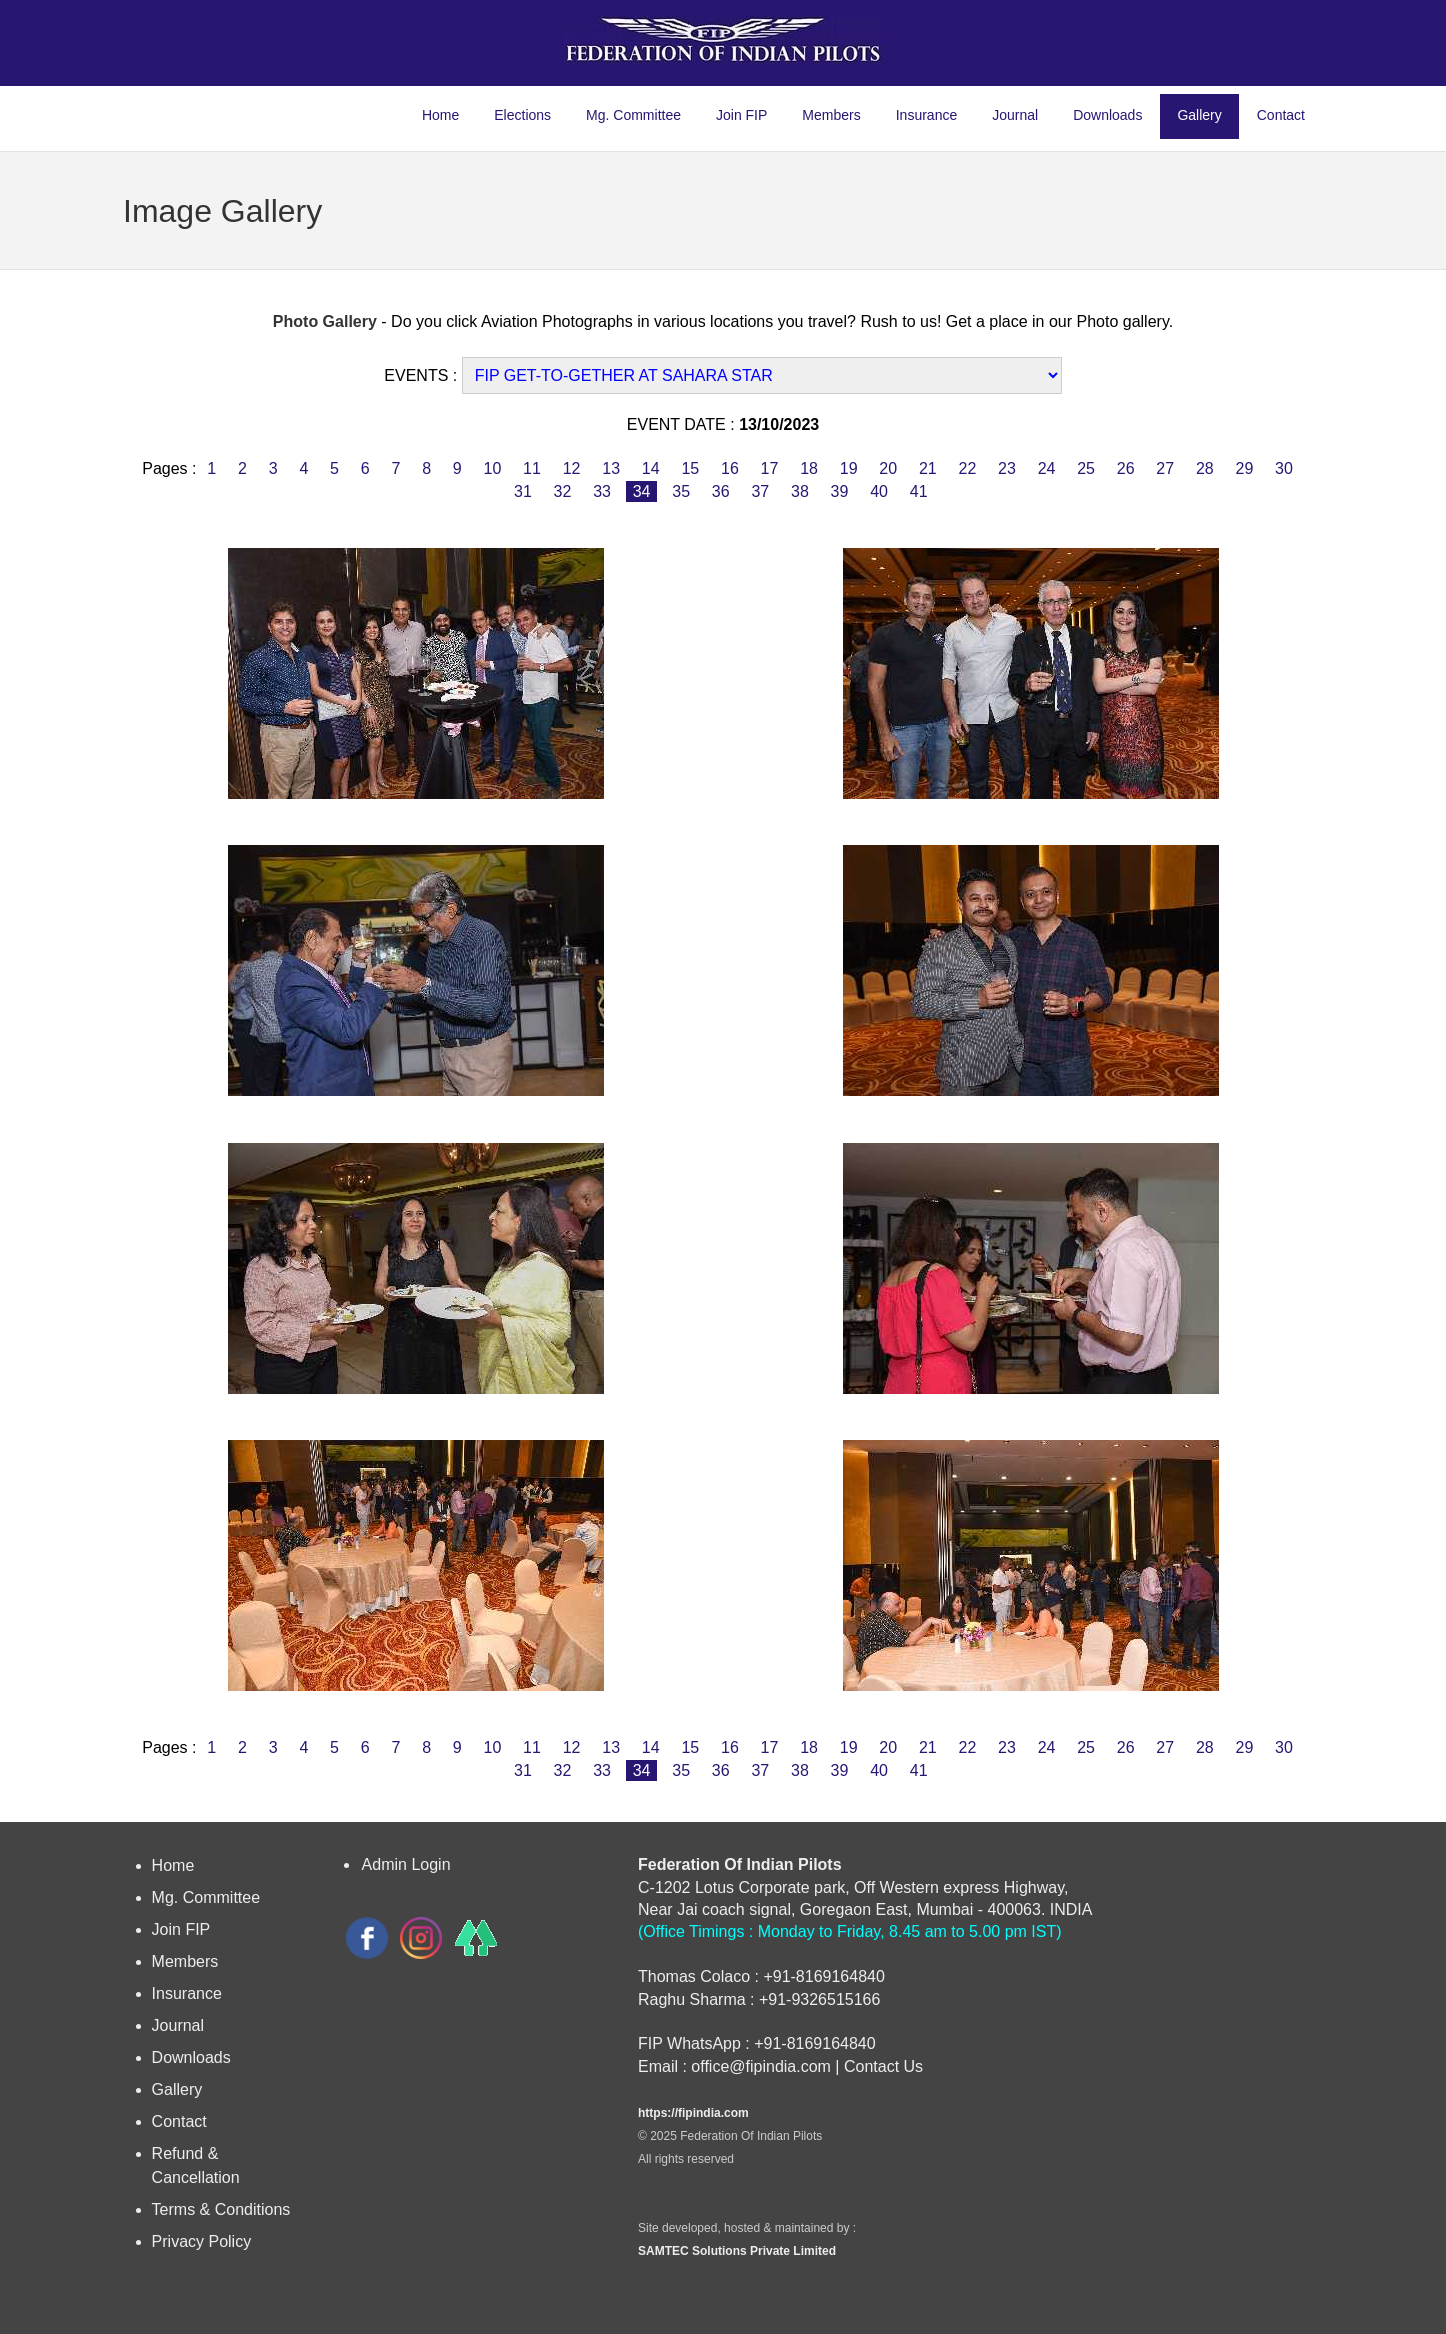 The width and height of the screenshot is (1446, 2334). I want to click on Insurance, so click(926, 115).